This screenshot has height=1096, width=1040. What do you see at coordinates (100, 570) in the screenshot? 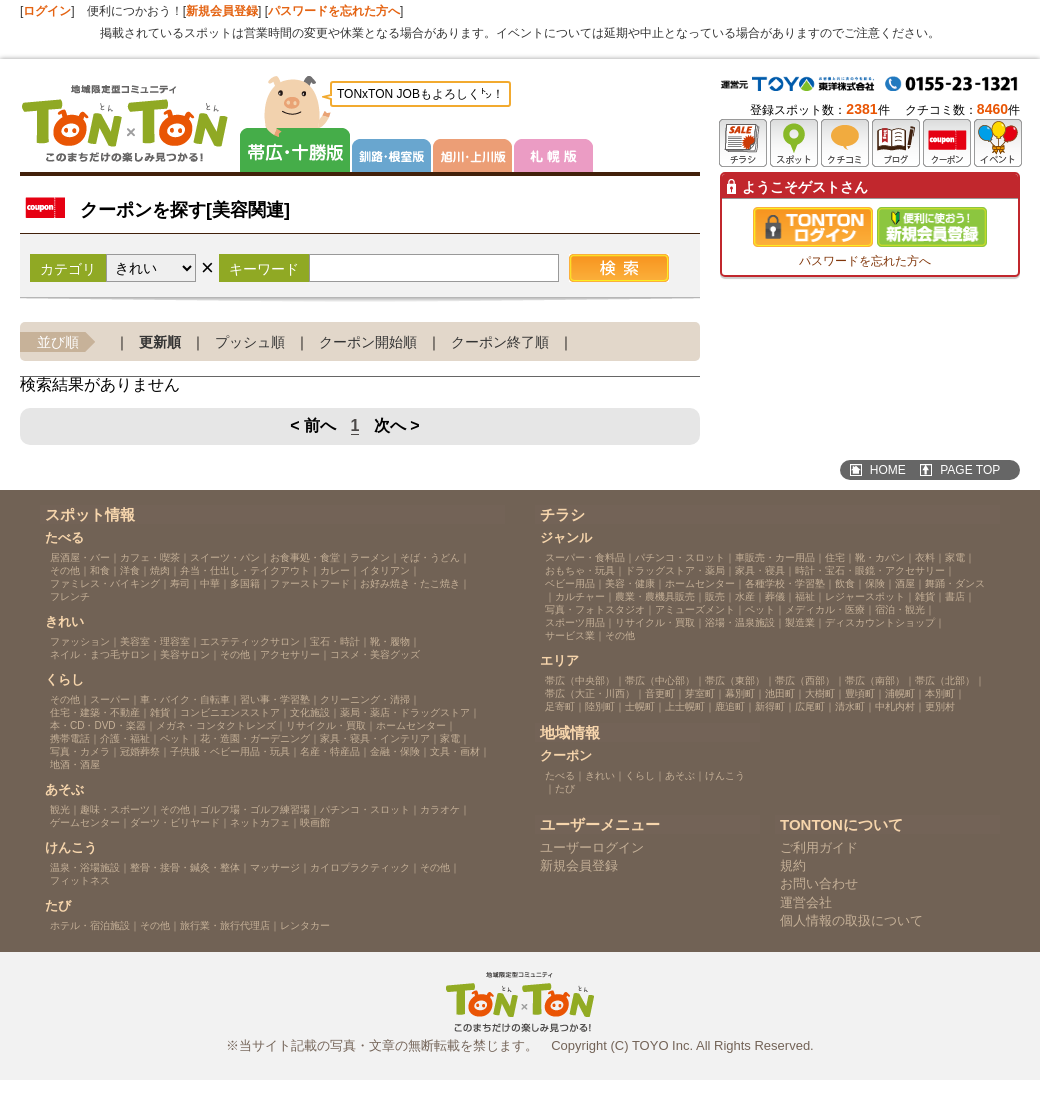
I see `和食` at bounding box center [100, 570].